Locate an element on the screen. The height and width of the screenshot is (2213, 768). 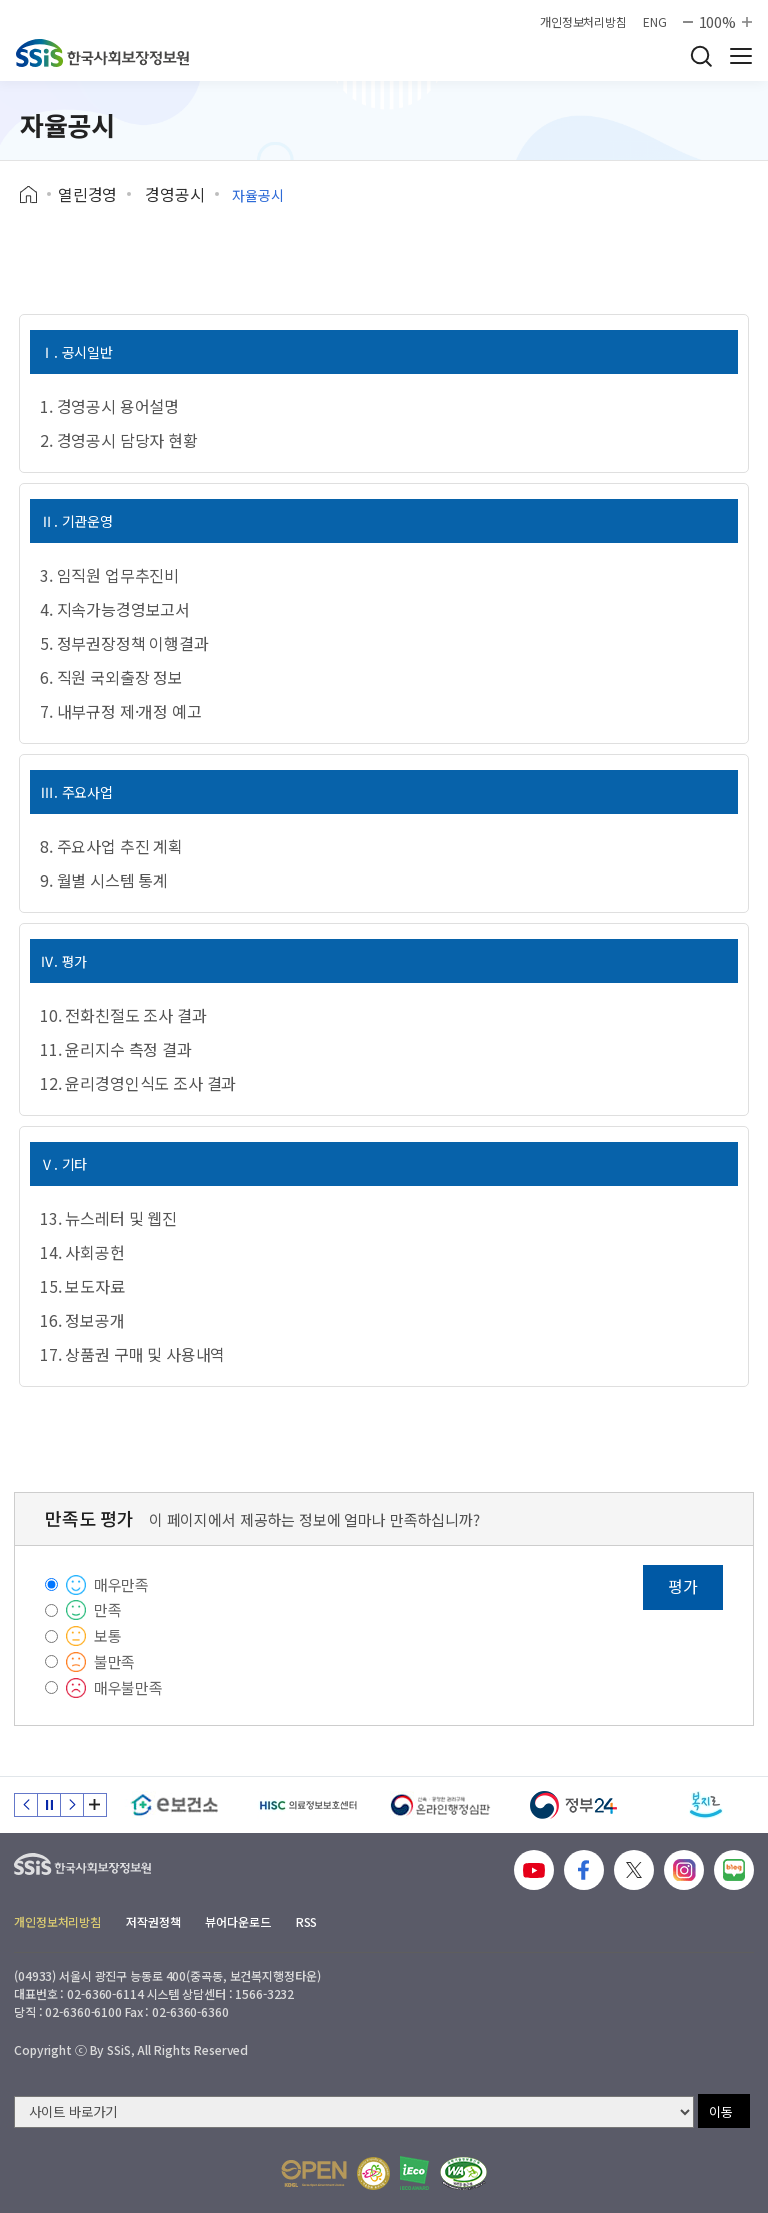
RSS is located at coordinates (307, 1921).